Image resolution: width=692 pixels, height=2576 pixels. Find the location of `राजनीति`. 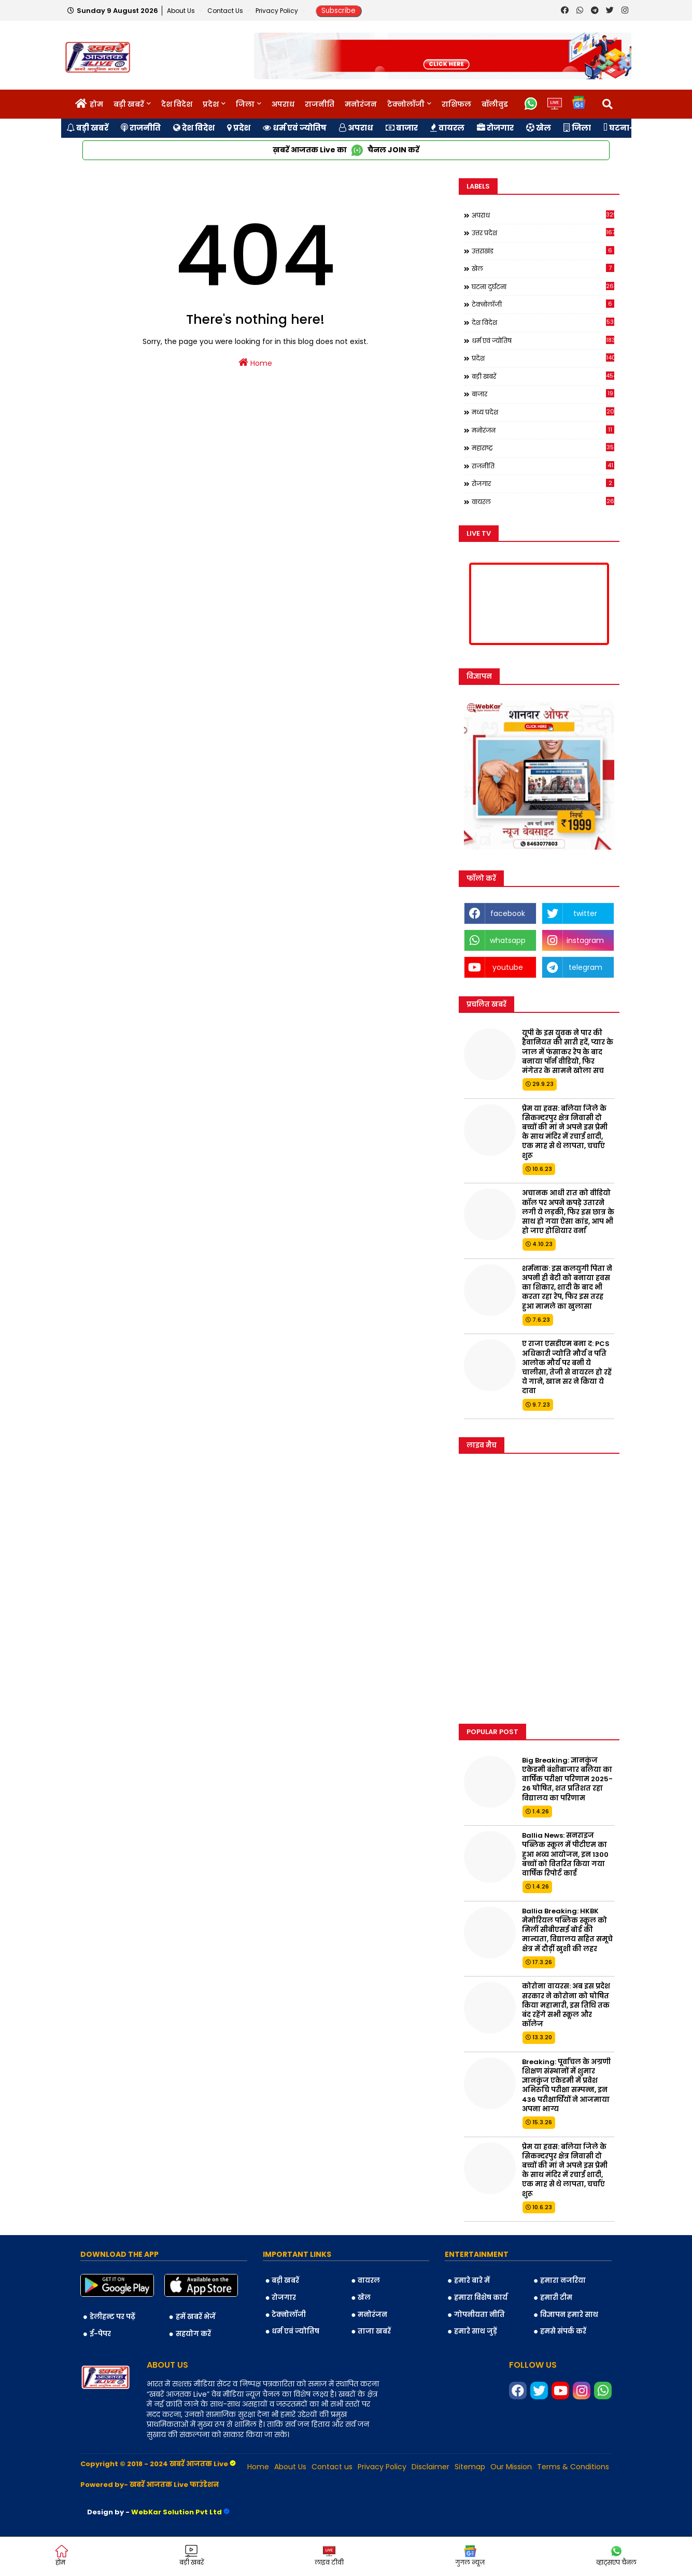

राजनीति is located at coordinates (319, 104).